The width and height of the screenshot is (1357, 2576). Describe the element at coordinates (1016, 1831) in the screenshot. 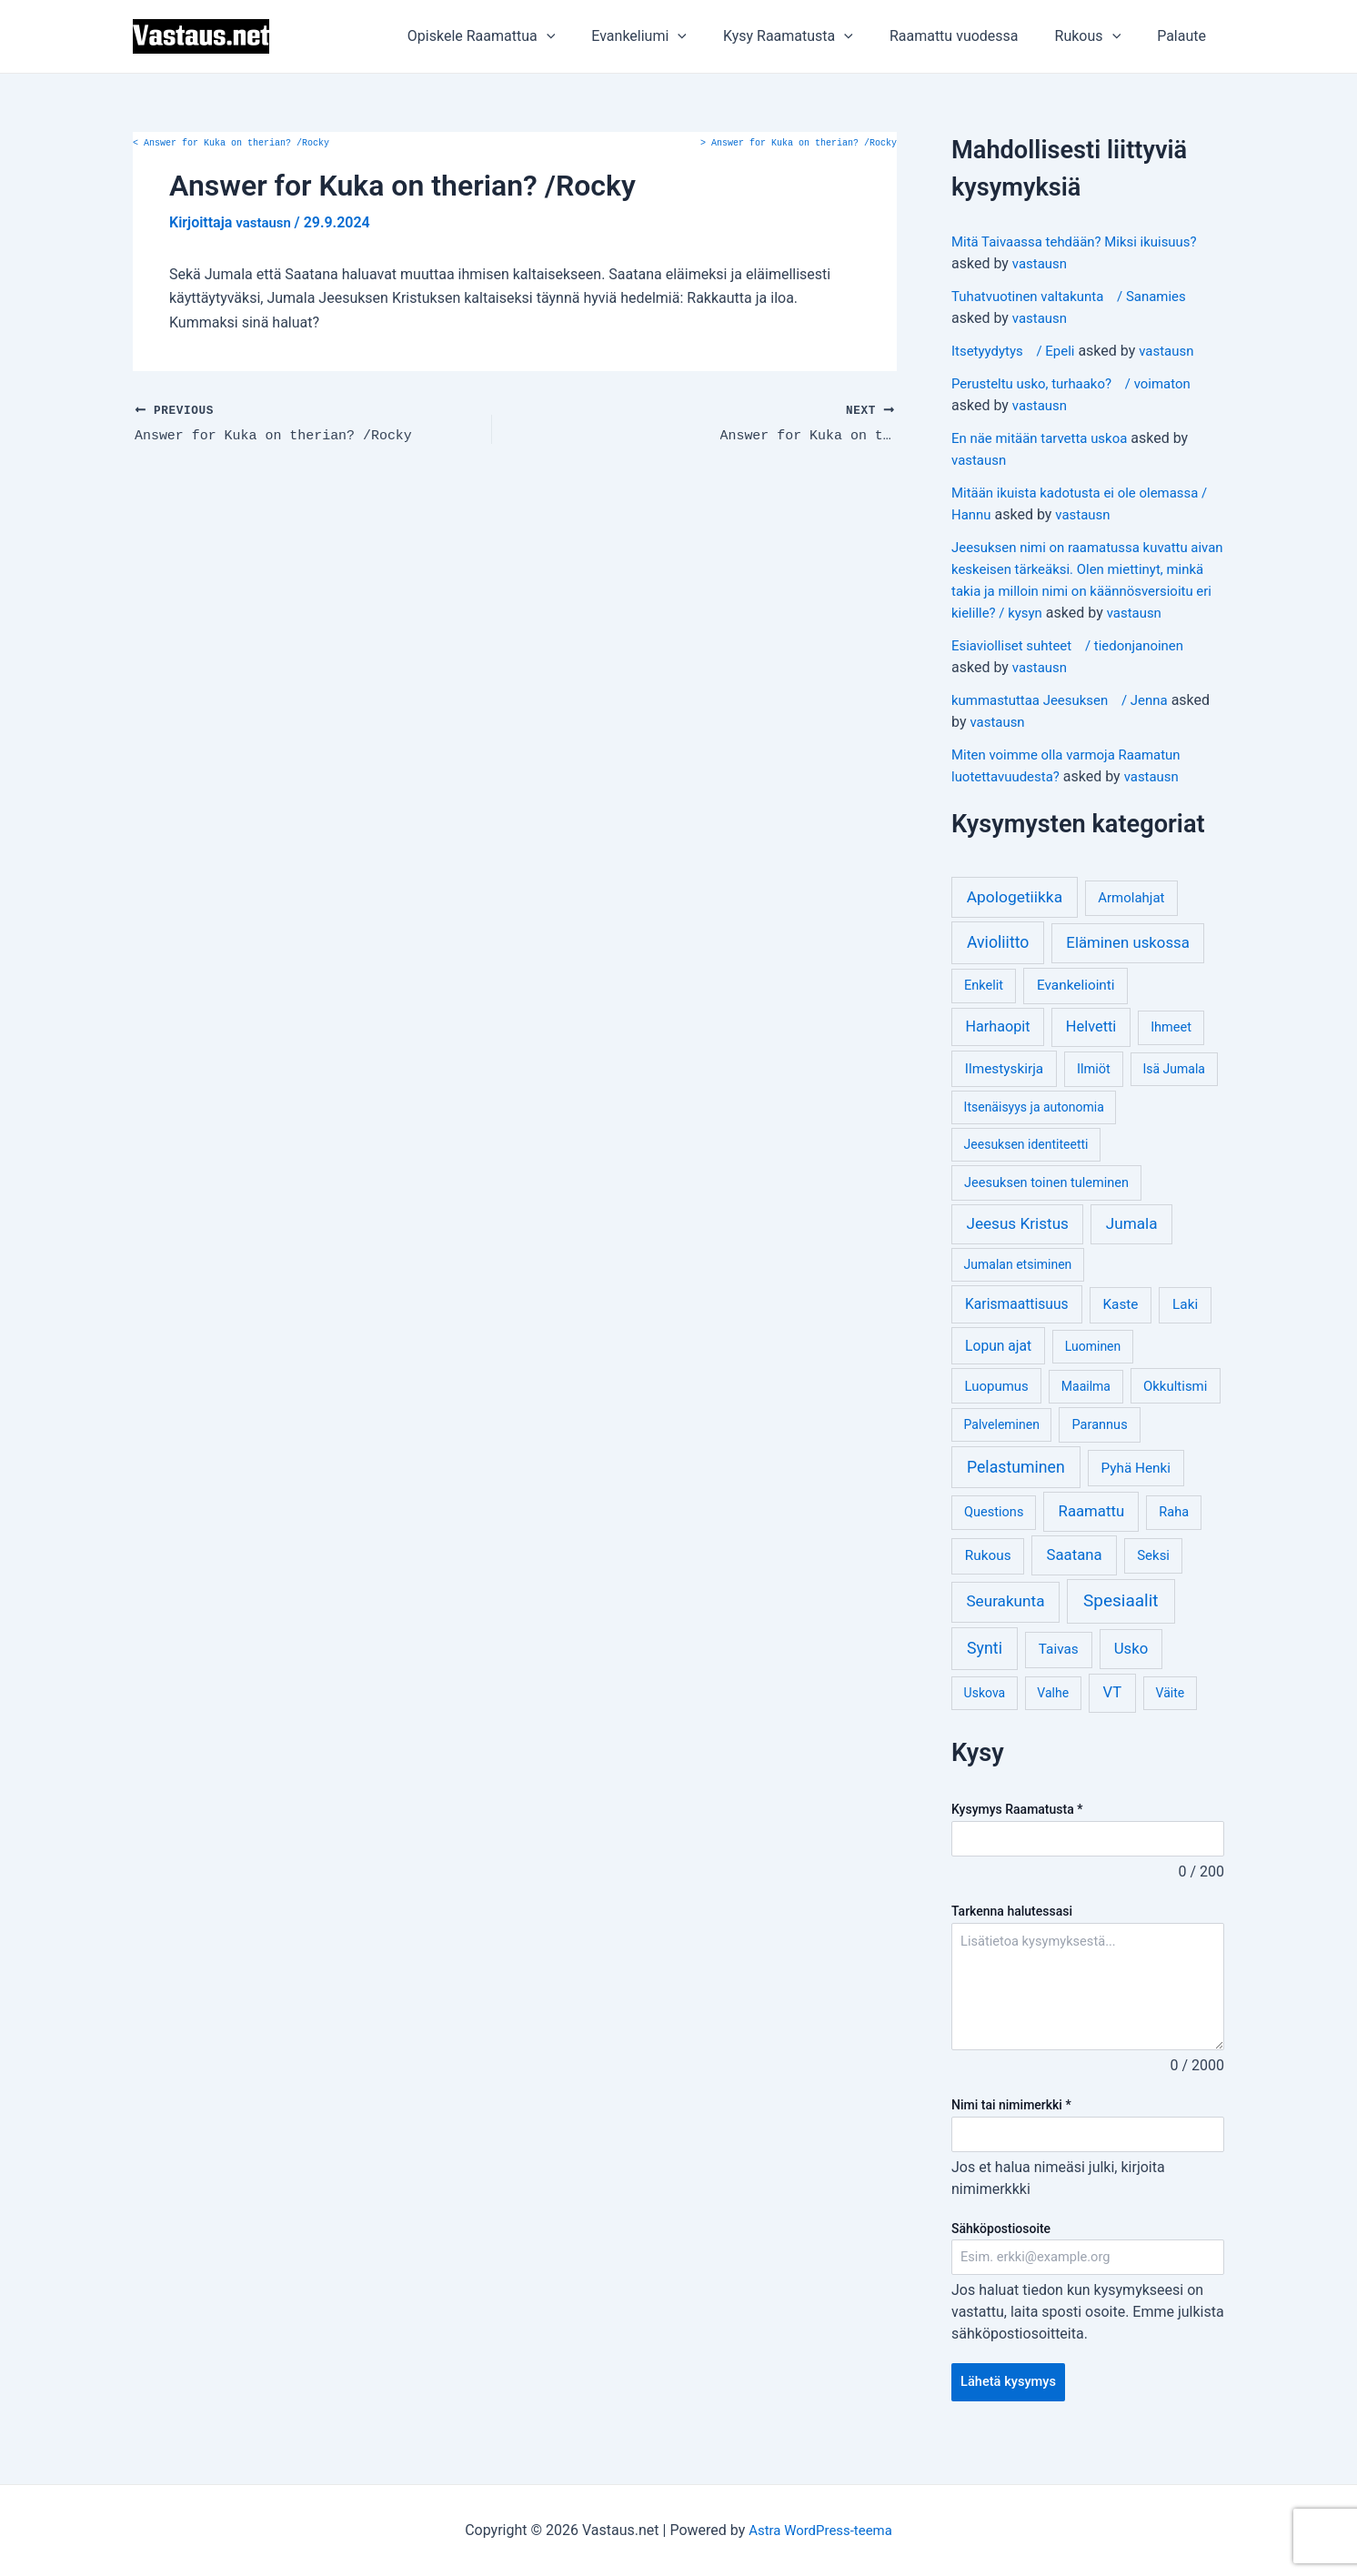

I see `Kysymys Raamatusta` at that location.